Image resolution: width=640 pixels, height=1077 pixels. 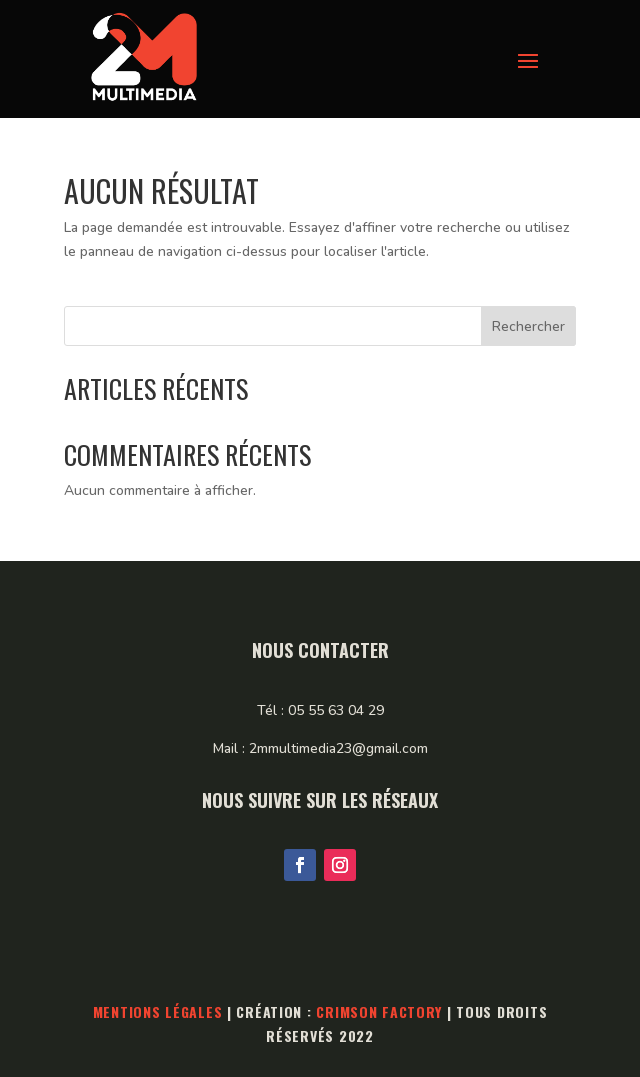 I want to click on Crimson Factory, so click(x=379, y=1011).